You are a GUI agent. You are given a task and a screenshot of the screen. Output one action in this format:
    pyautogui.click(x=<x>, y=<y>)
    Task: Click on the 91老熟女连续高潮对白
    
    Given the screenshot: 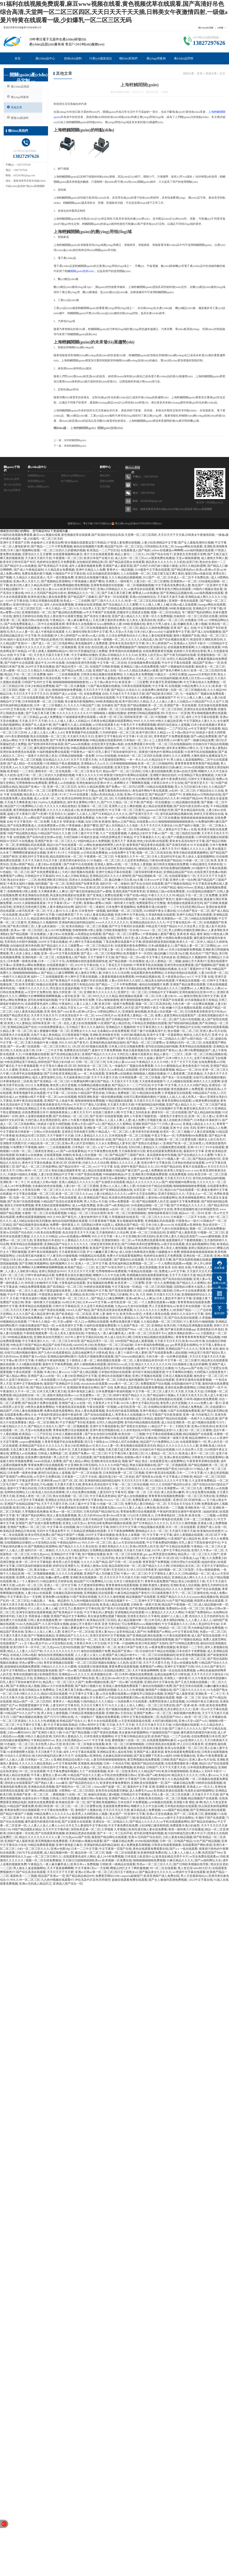 What is the action you would take?
    pyautogui.click(x=56, y=627)
    